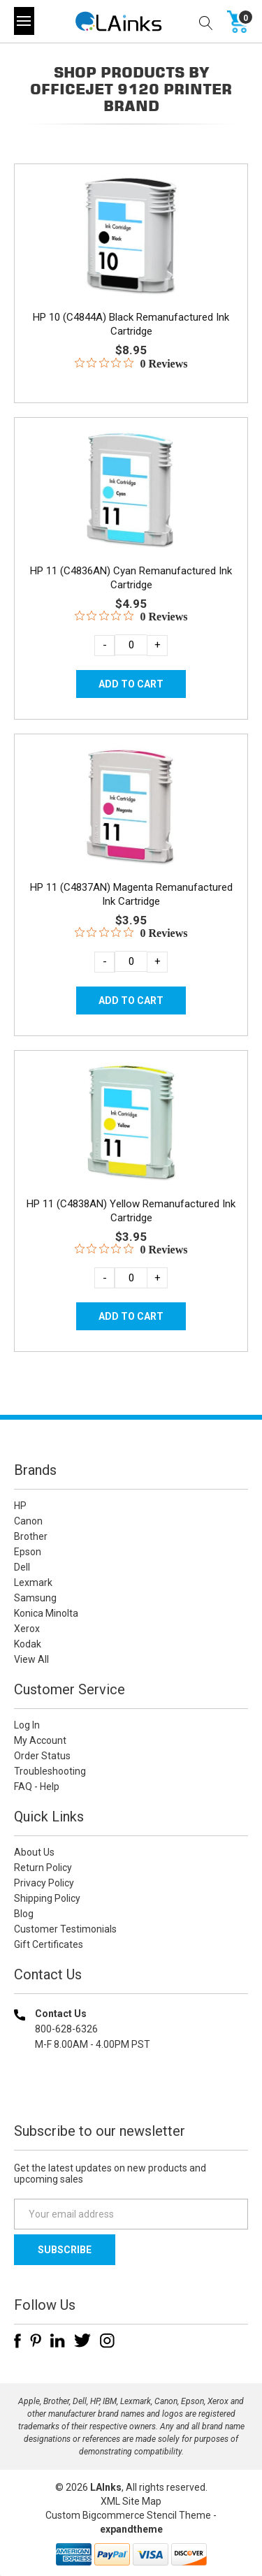  Describe the element at coordinates (34, 1852) in the screenshot. I see `About Us` at that location.